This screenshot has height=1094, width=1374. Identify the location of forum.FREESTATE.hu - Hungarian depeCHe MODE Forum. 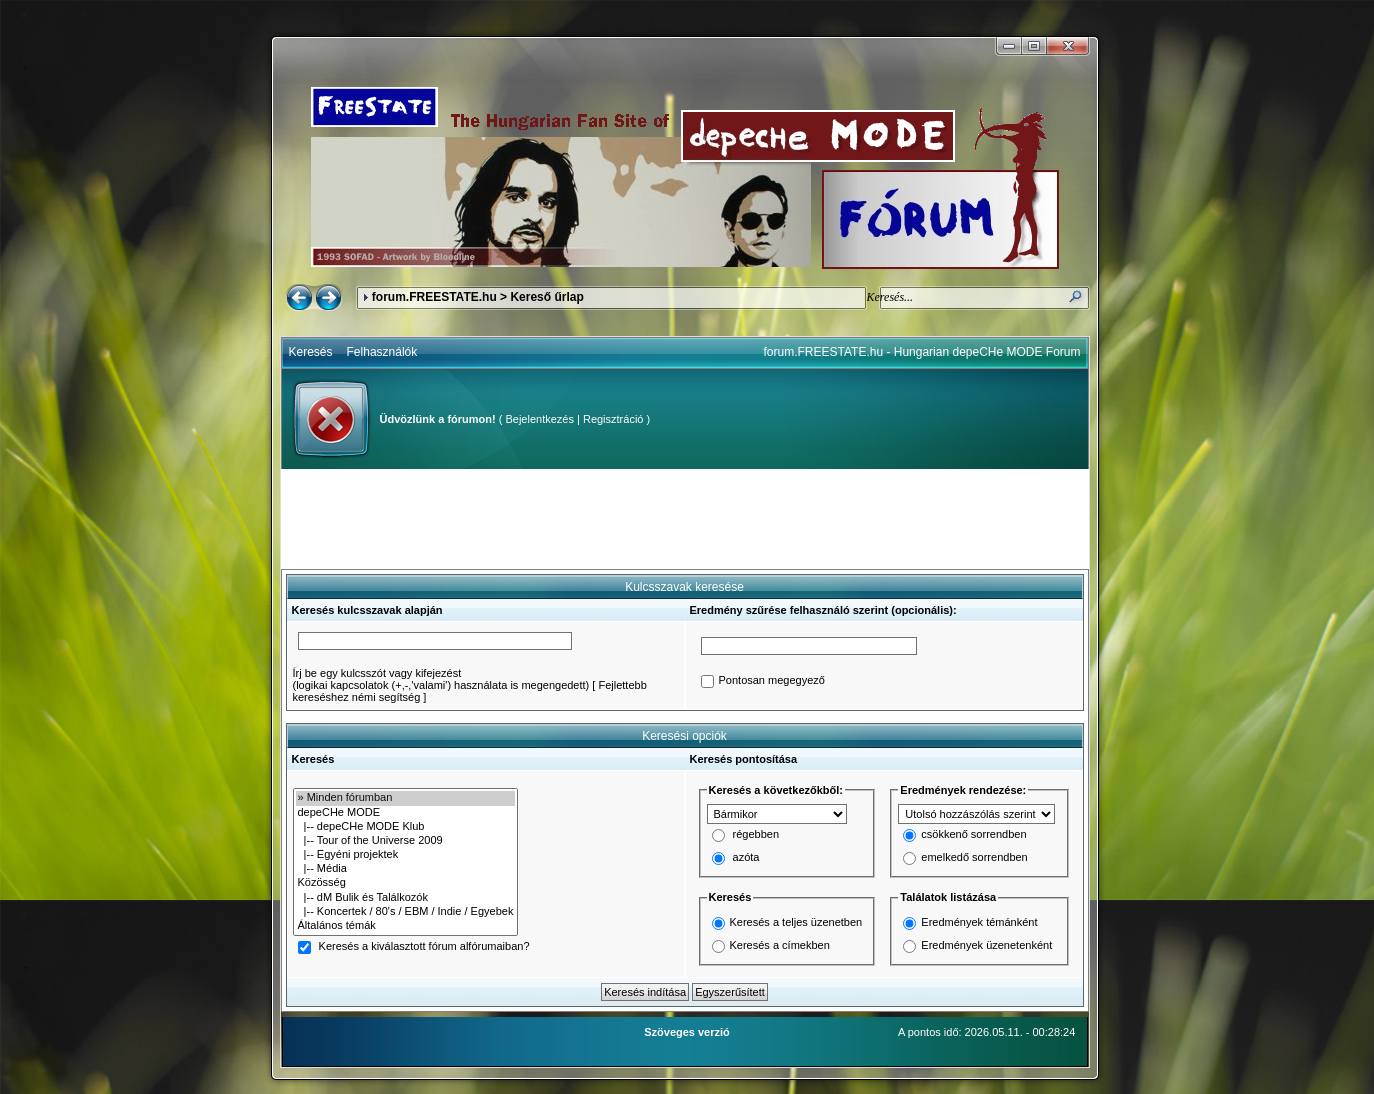
(922, 352).